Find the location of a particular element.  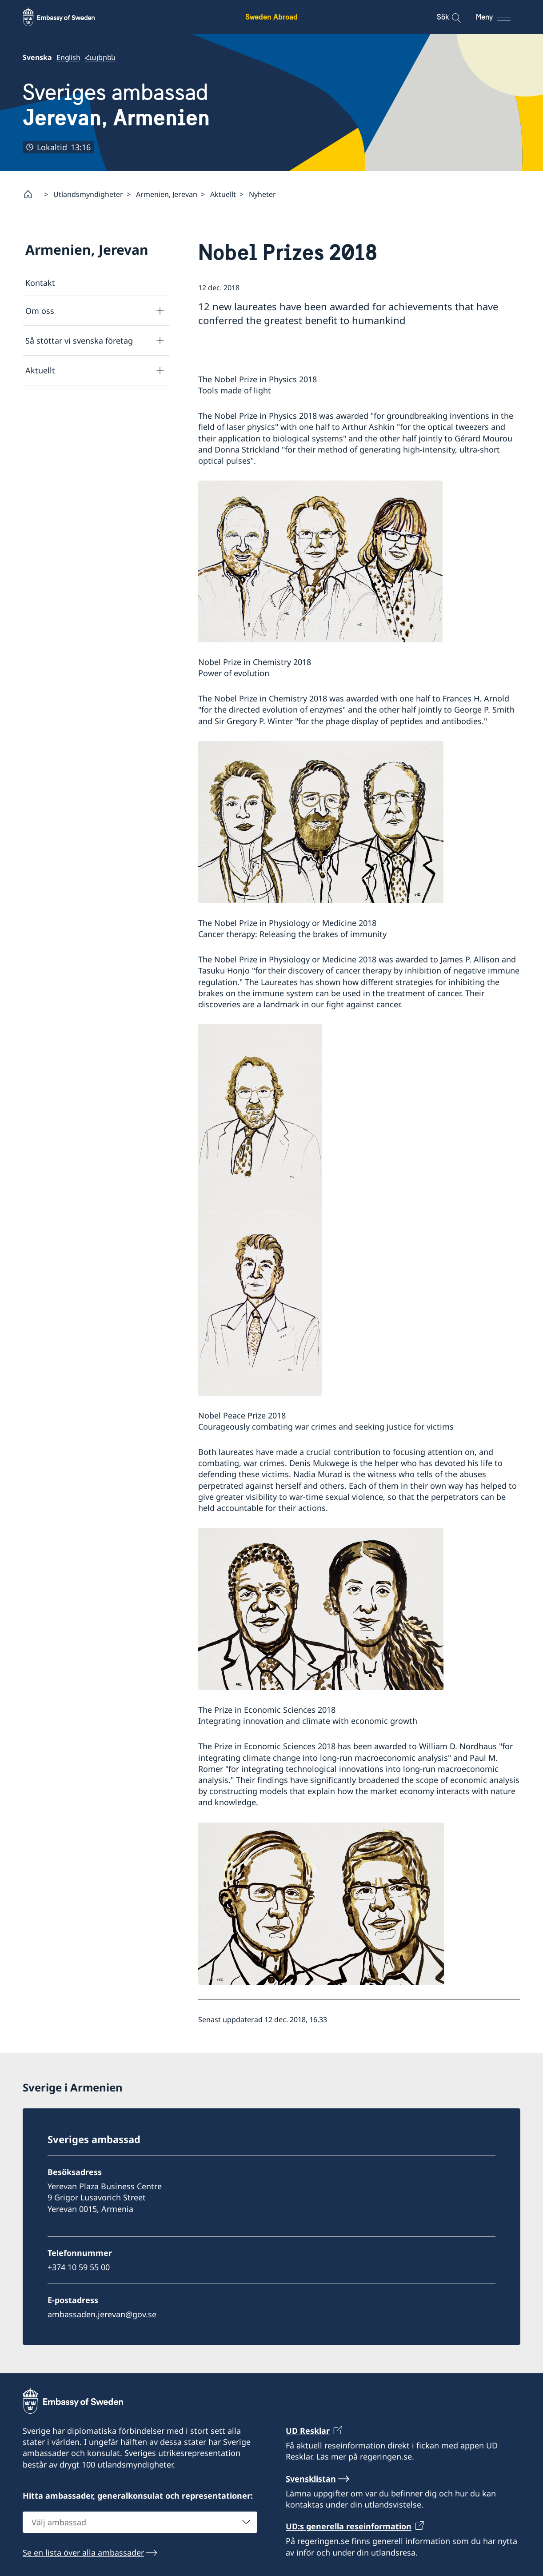

[combobox] is located at coordinates (140, 2522).